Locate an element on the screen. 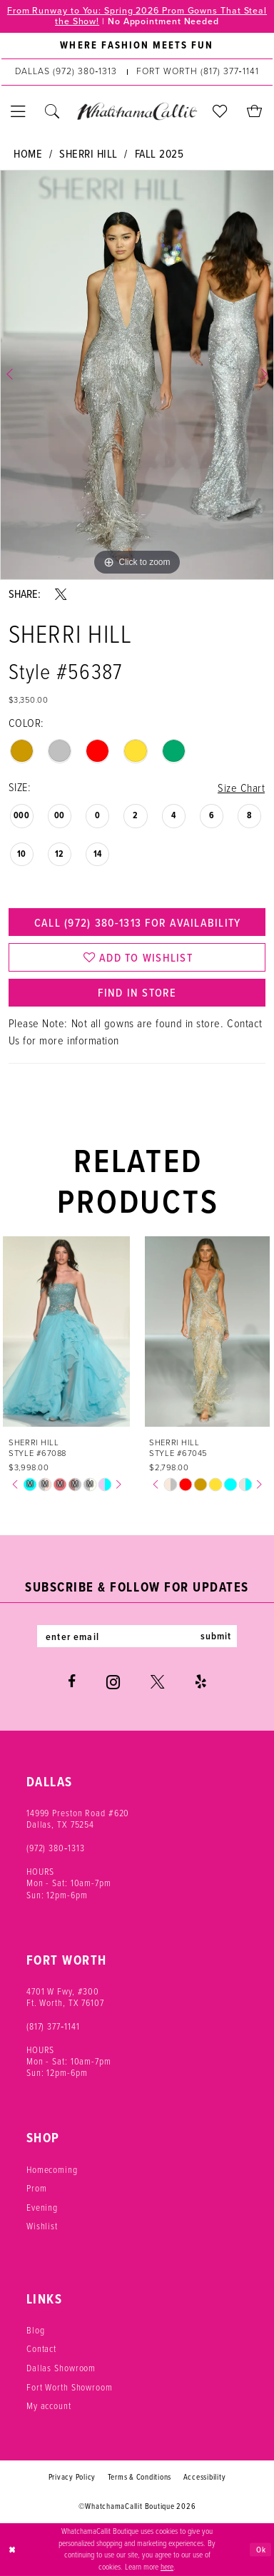 The height and width of the screenshot is (2576, 274). Blog is located at coordinates (35, 2330).